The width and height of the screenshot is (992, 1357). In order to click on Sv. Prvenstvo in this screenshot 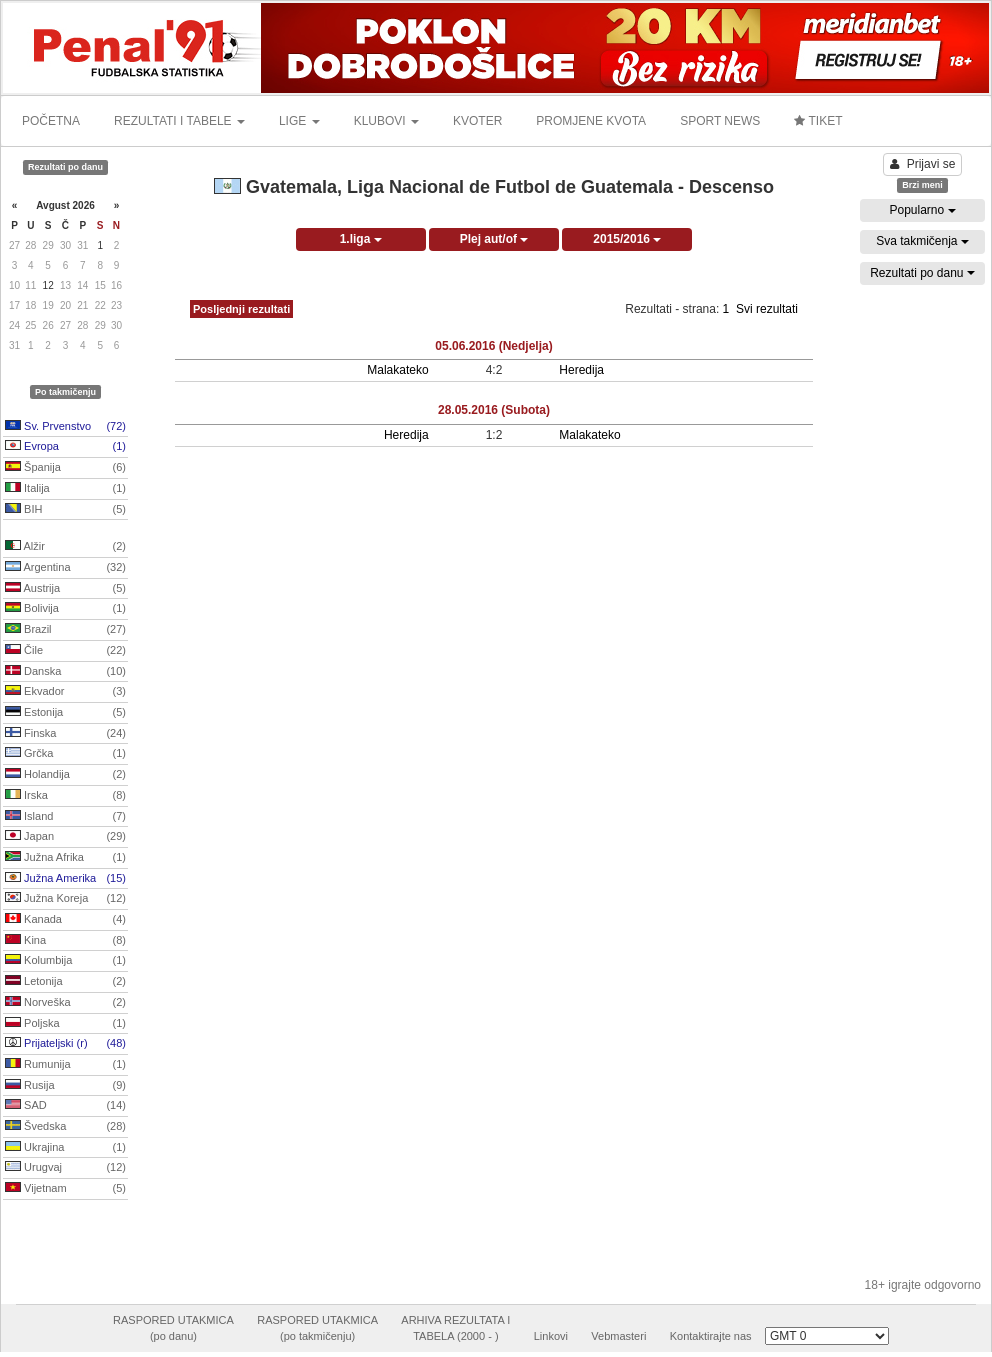, I will do `click(65, 427)`.